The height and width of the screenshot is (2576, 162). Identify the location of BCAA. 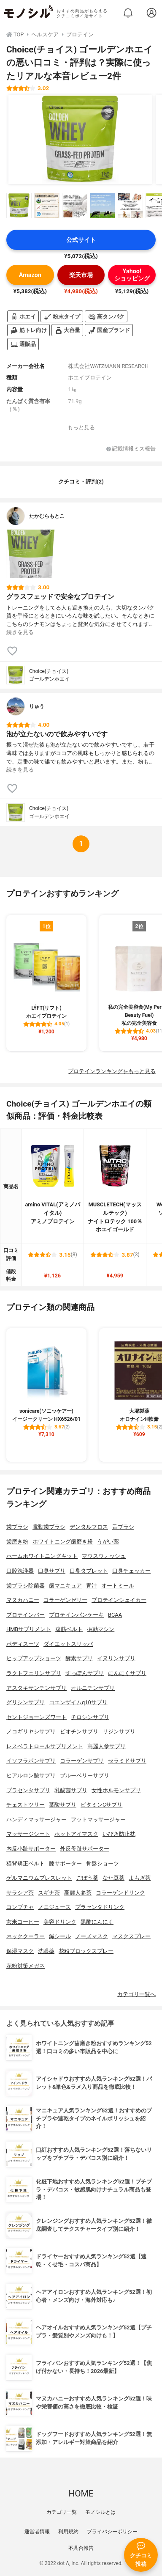
(115, 1615).